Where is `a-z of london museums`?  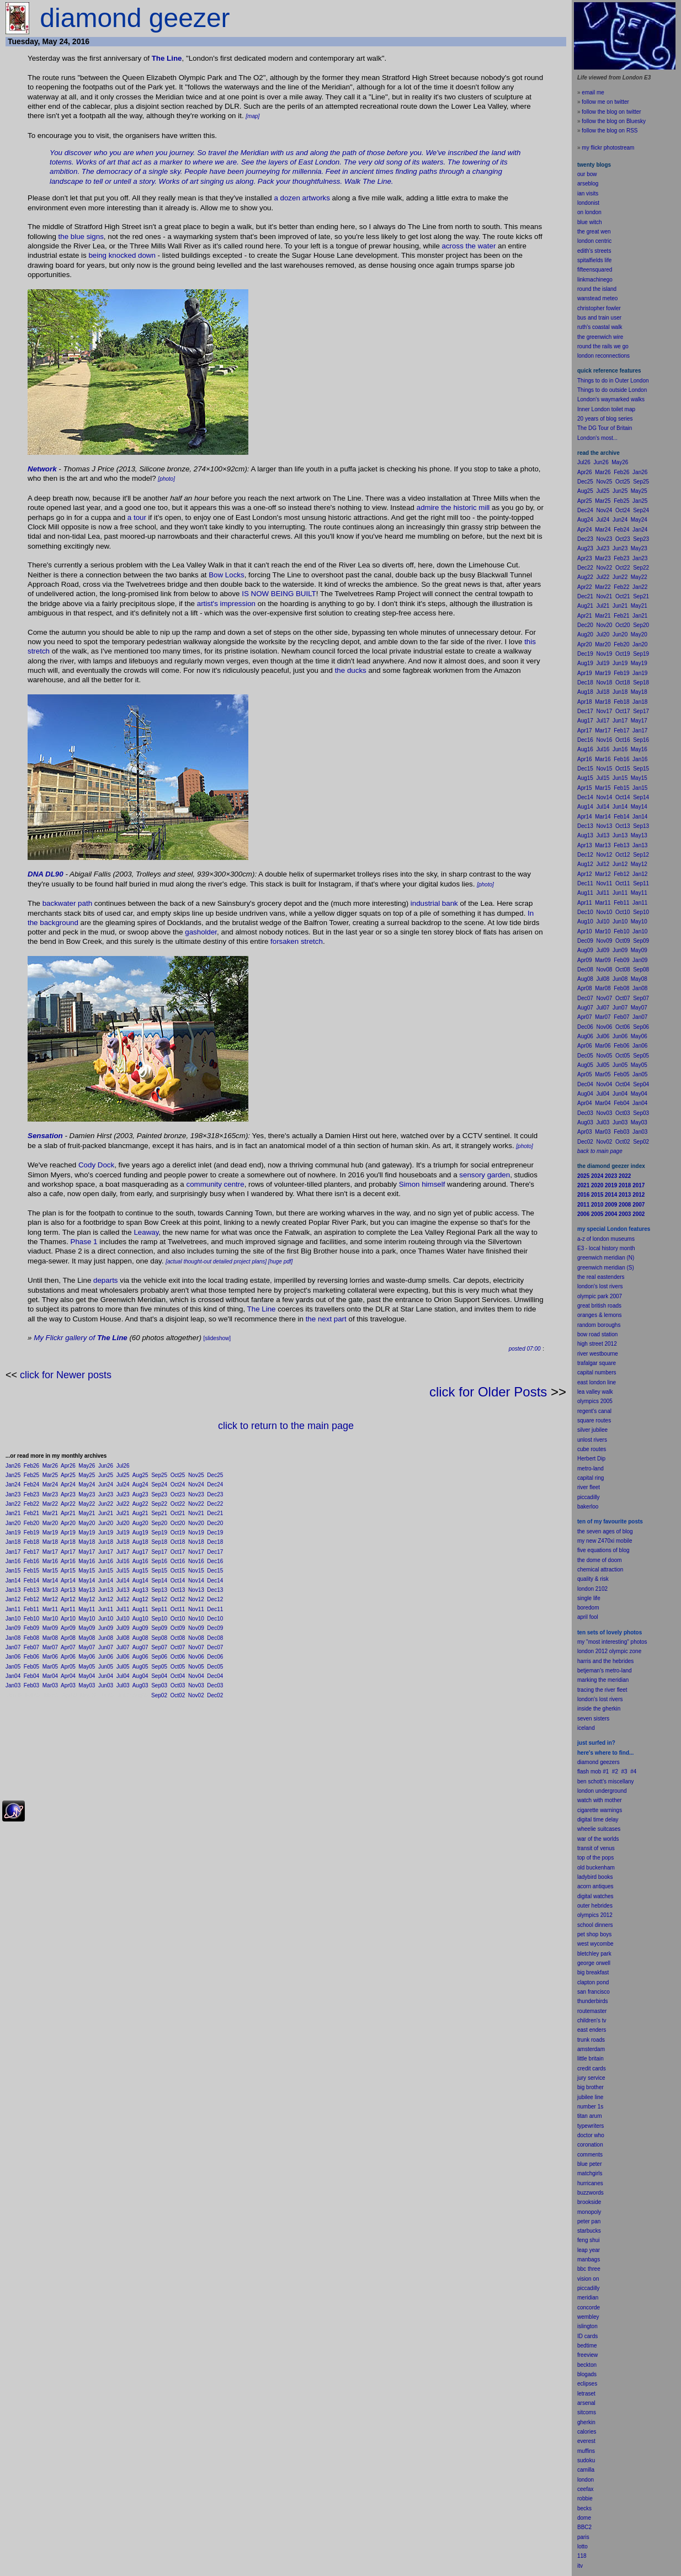 a-z of london museums is located at coordinates (606, 1239).